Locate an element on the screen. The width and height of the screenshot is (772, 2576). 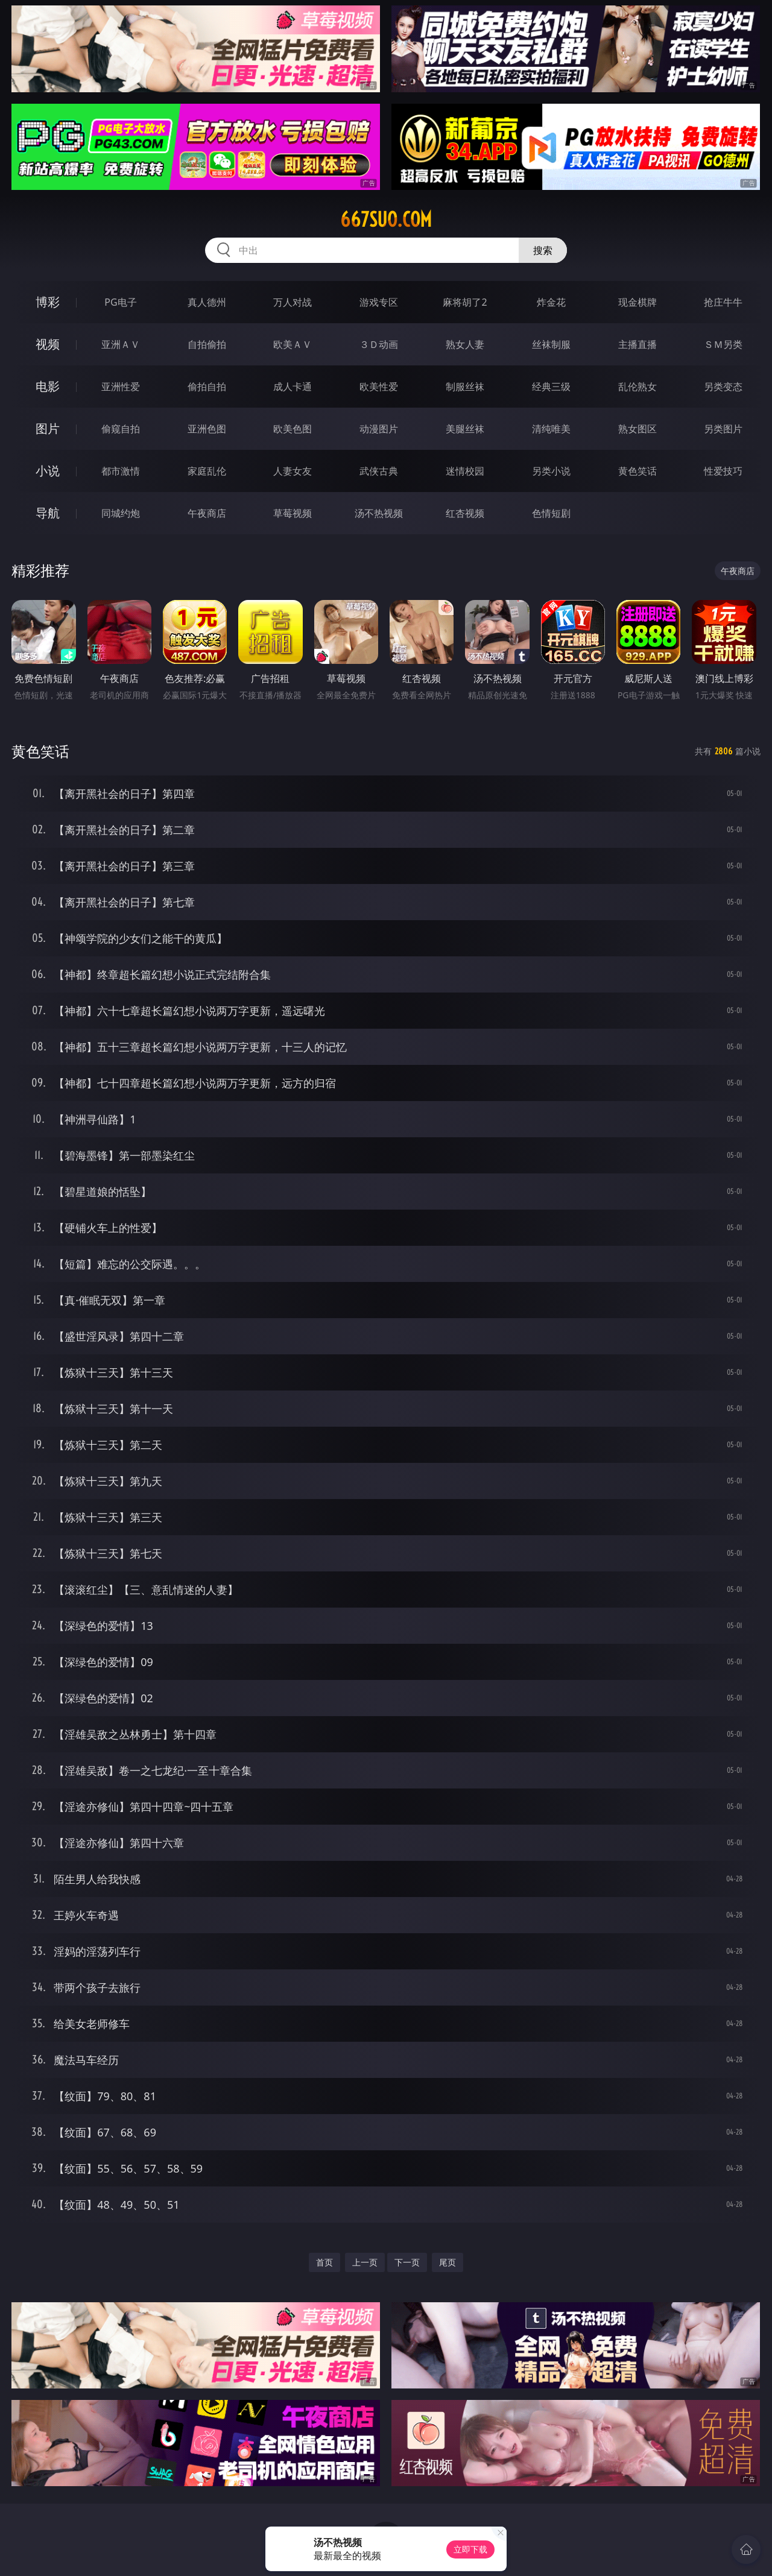
亚洲色图 is located at coordinates (207, 428).